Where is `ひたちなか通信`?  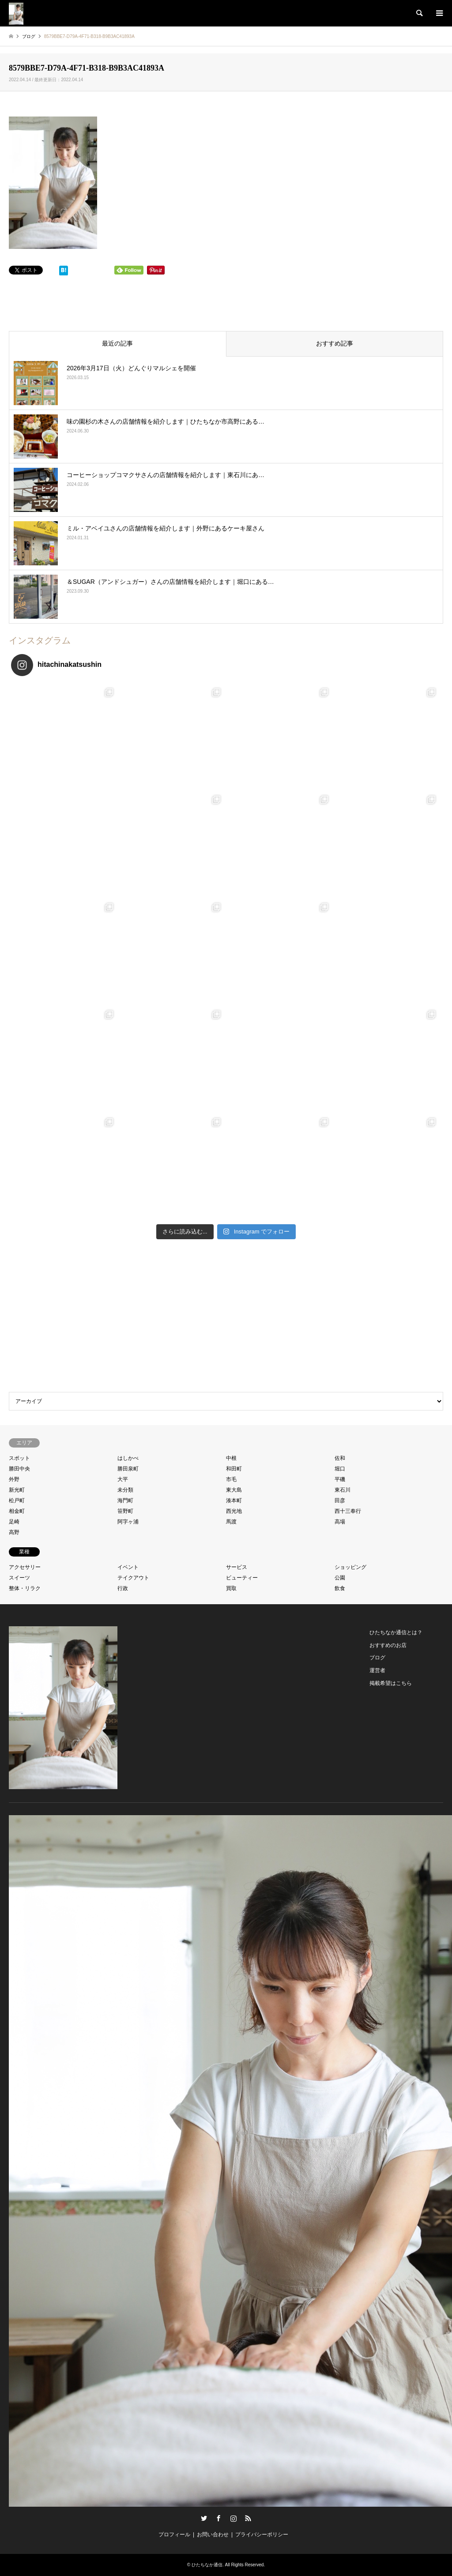
ひたちなか通信 is located at coordinates (207, 2564).